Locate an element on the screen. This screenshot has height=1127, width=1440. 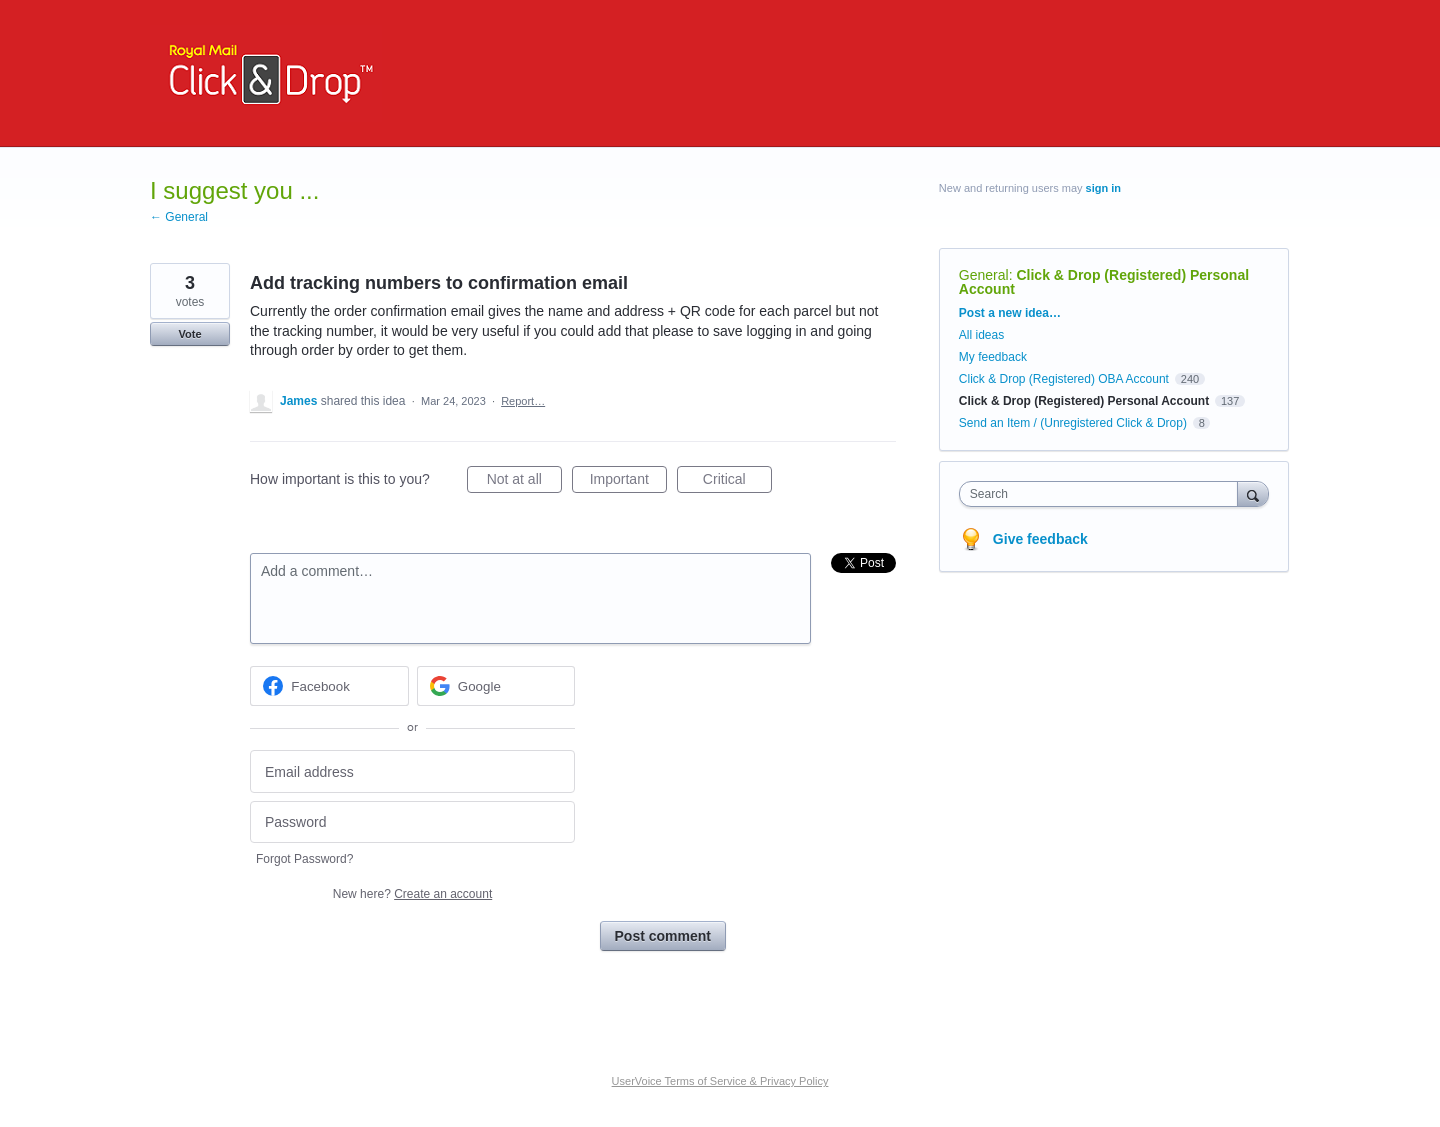
Click & Drop (Registered) OBA Account is located at coordinates (1064, 379).